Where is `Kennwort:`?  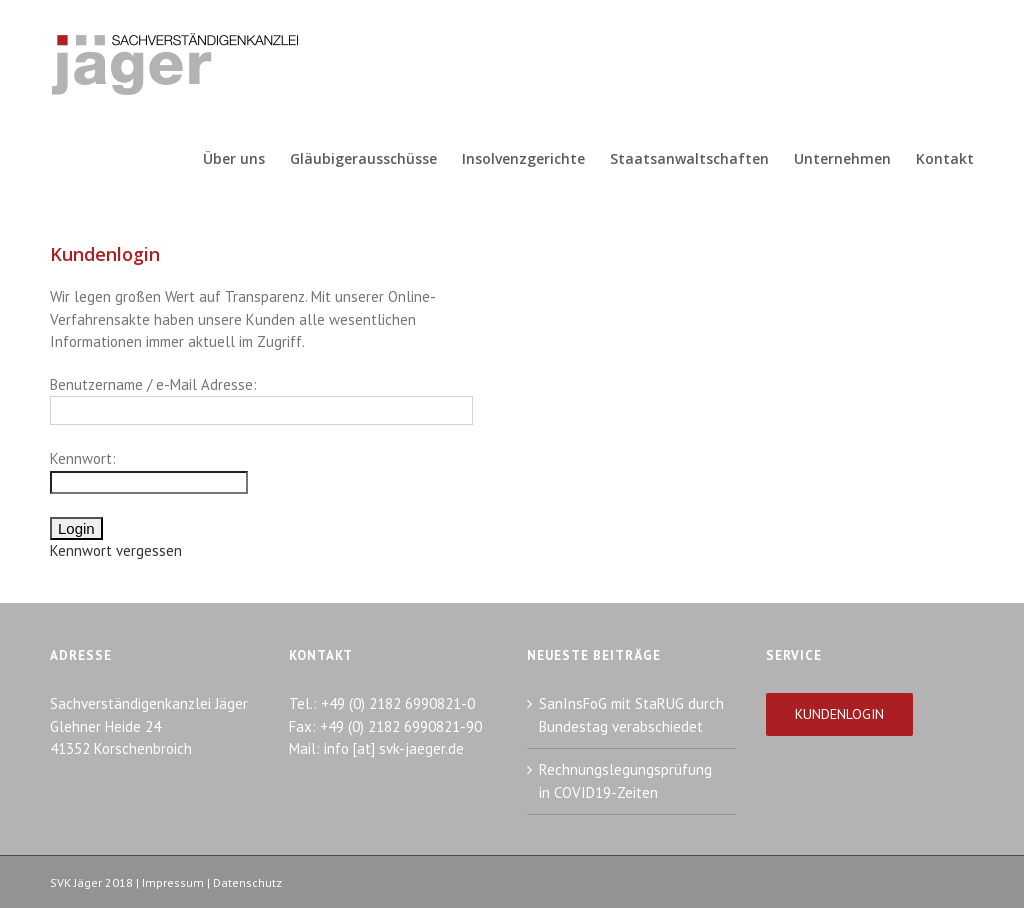 Kennwort: is located at coordinates (83, 458).